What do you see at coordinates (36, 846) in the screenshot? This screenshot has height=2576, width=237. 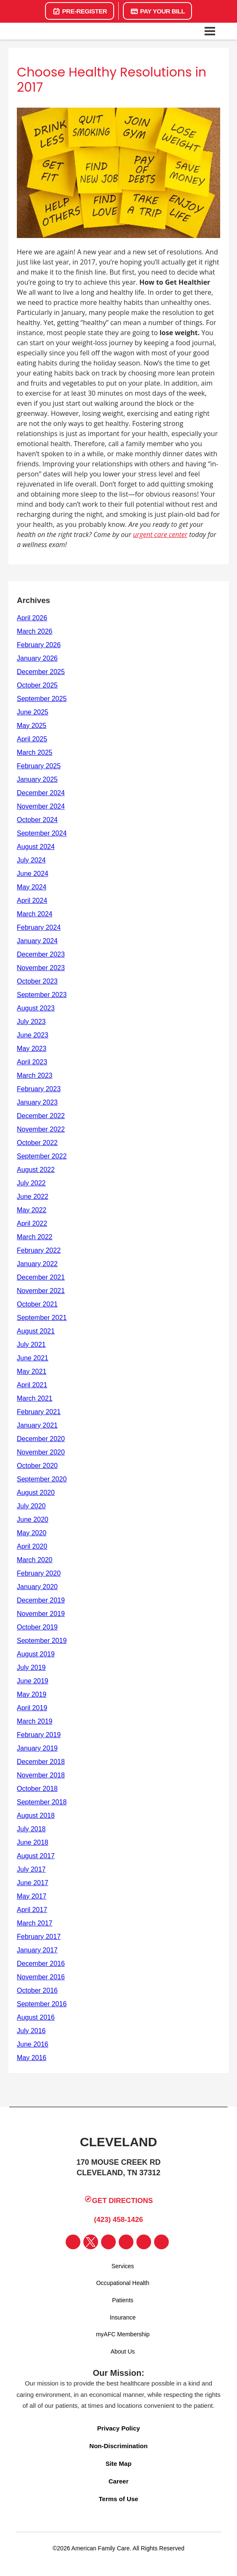 I see `August 2024` at bounding box center [36, 846].